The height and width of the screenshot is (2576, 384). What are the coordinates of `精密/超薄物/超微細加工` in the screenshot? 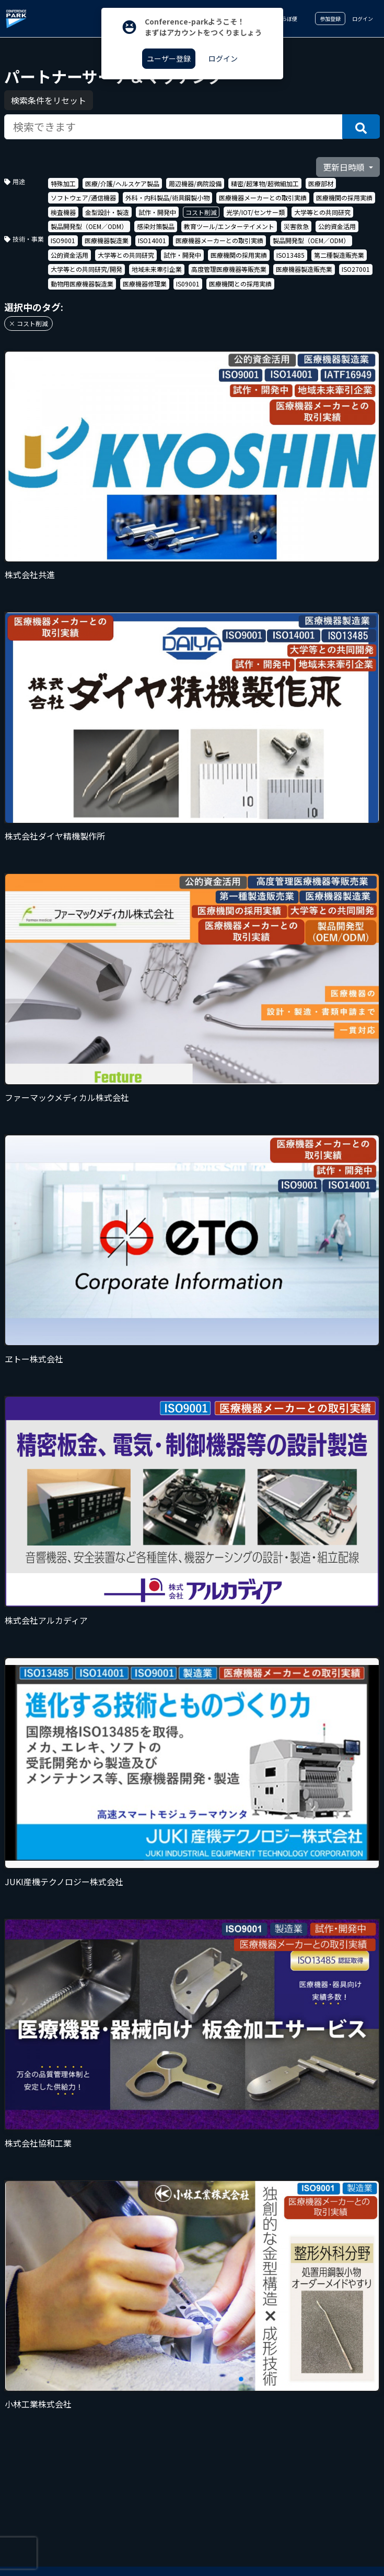 It's located at (265, 183).